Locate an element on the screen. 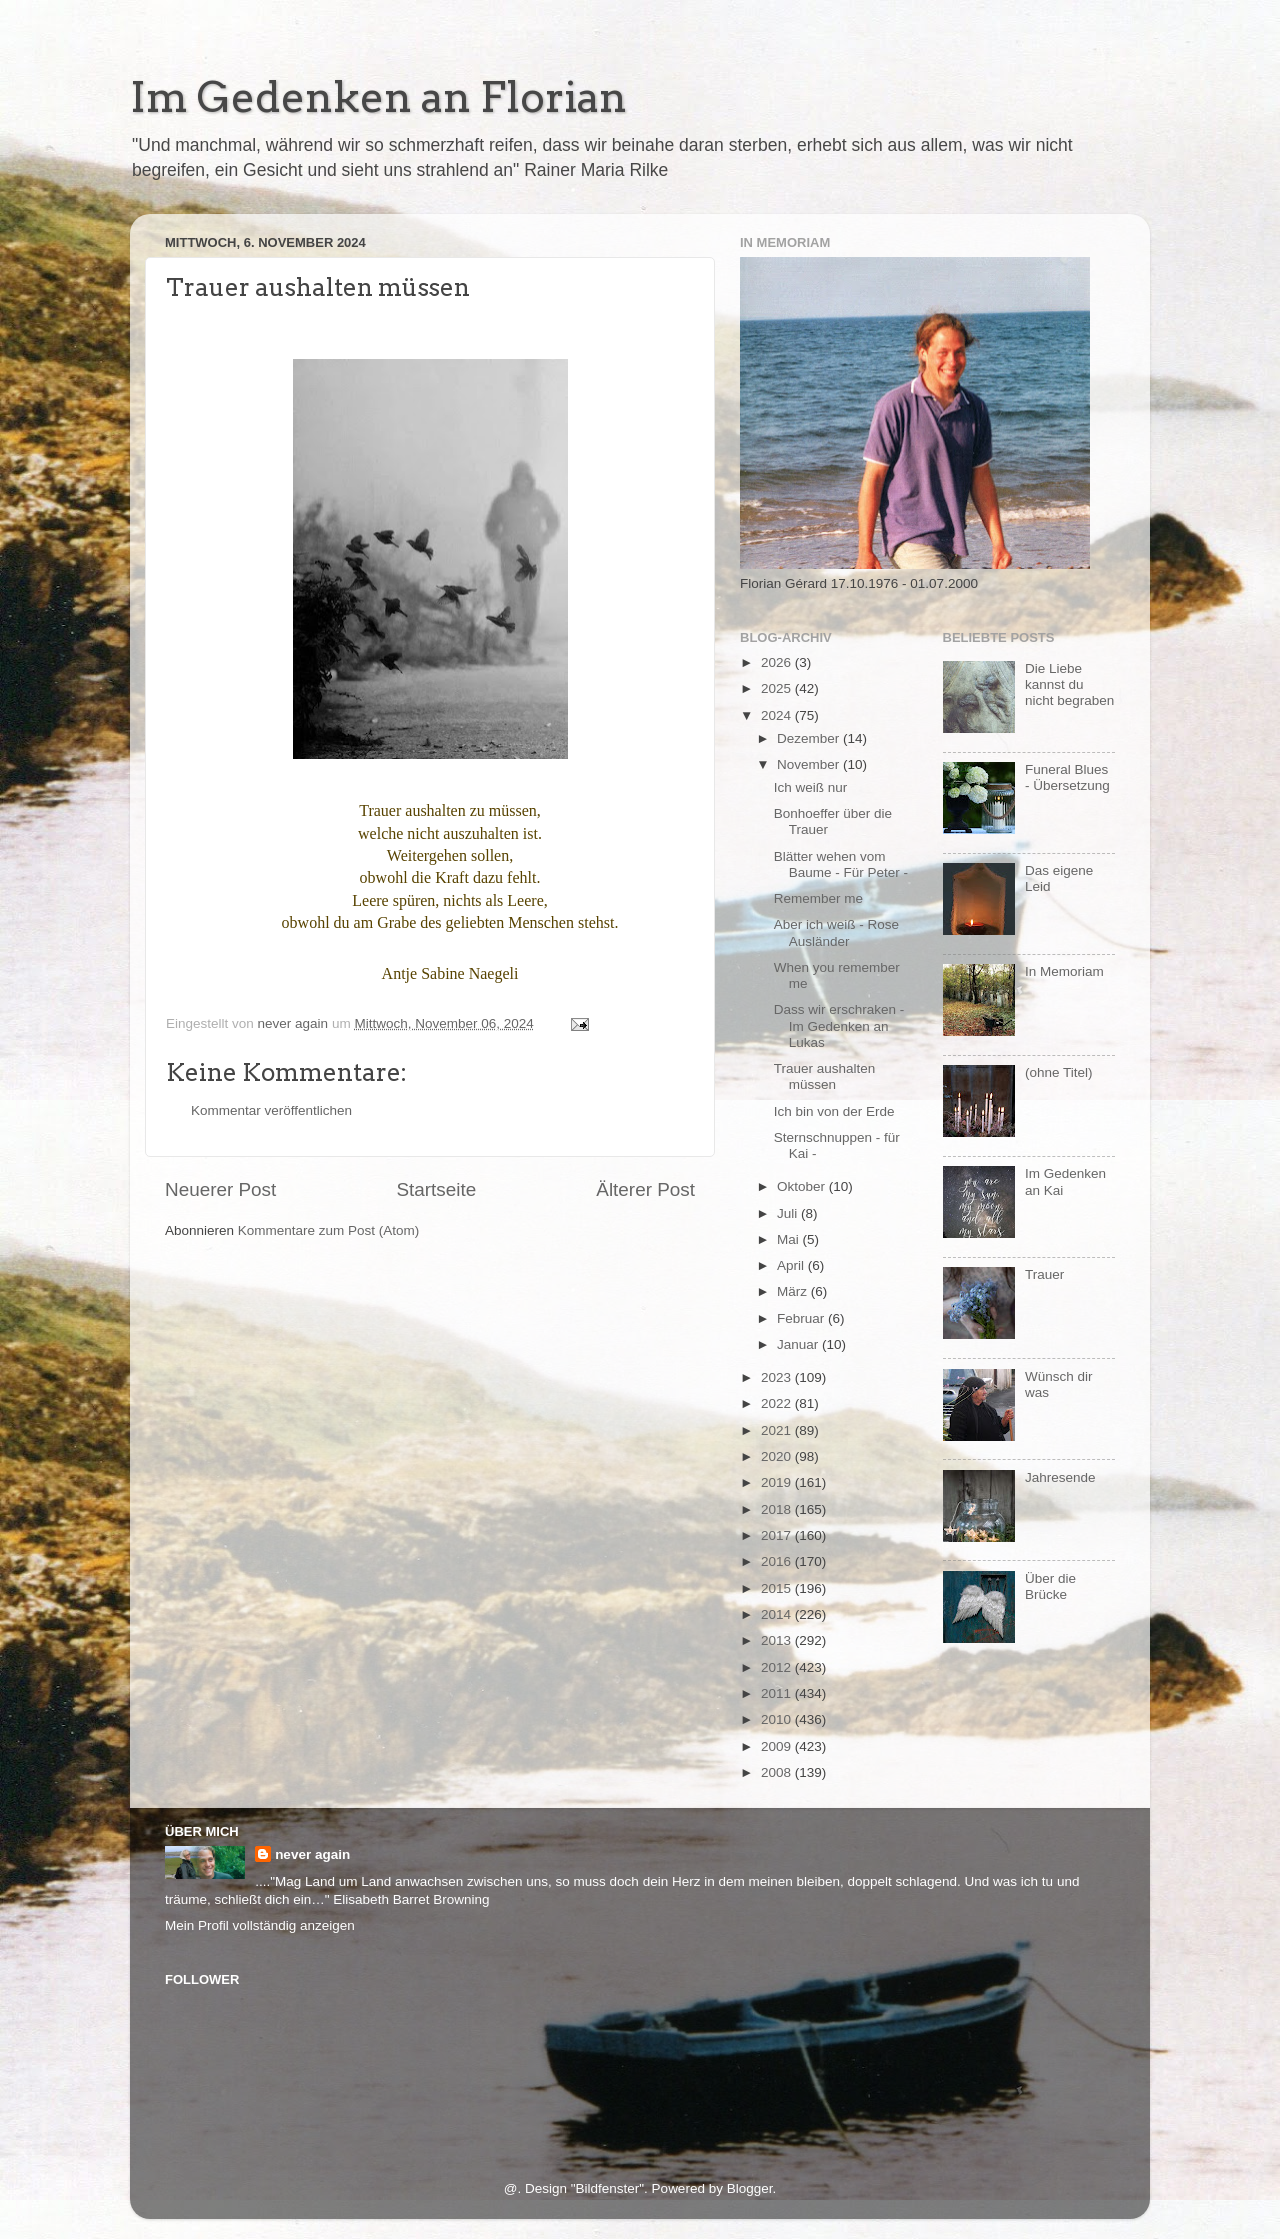 The height and width of the screenshot is (2239, 1280). 2011 is located at coordinates (778, 1693).